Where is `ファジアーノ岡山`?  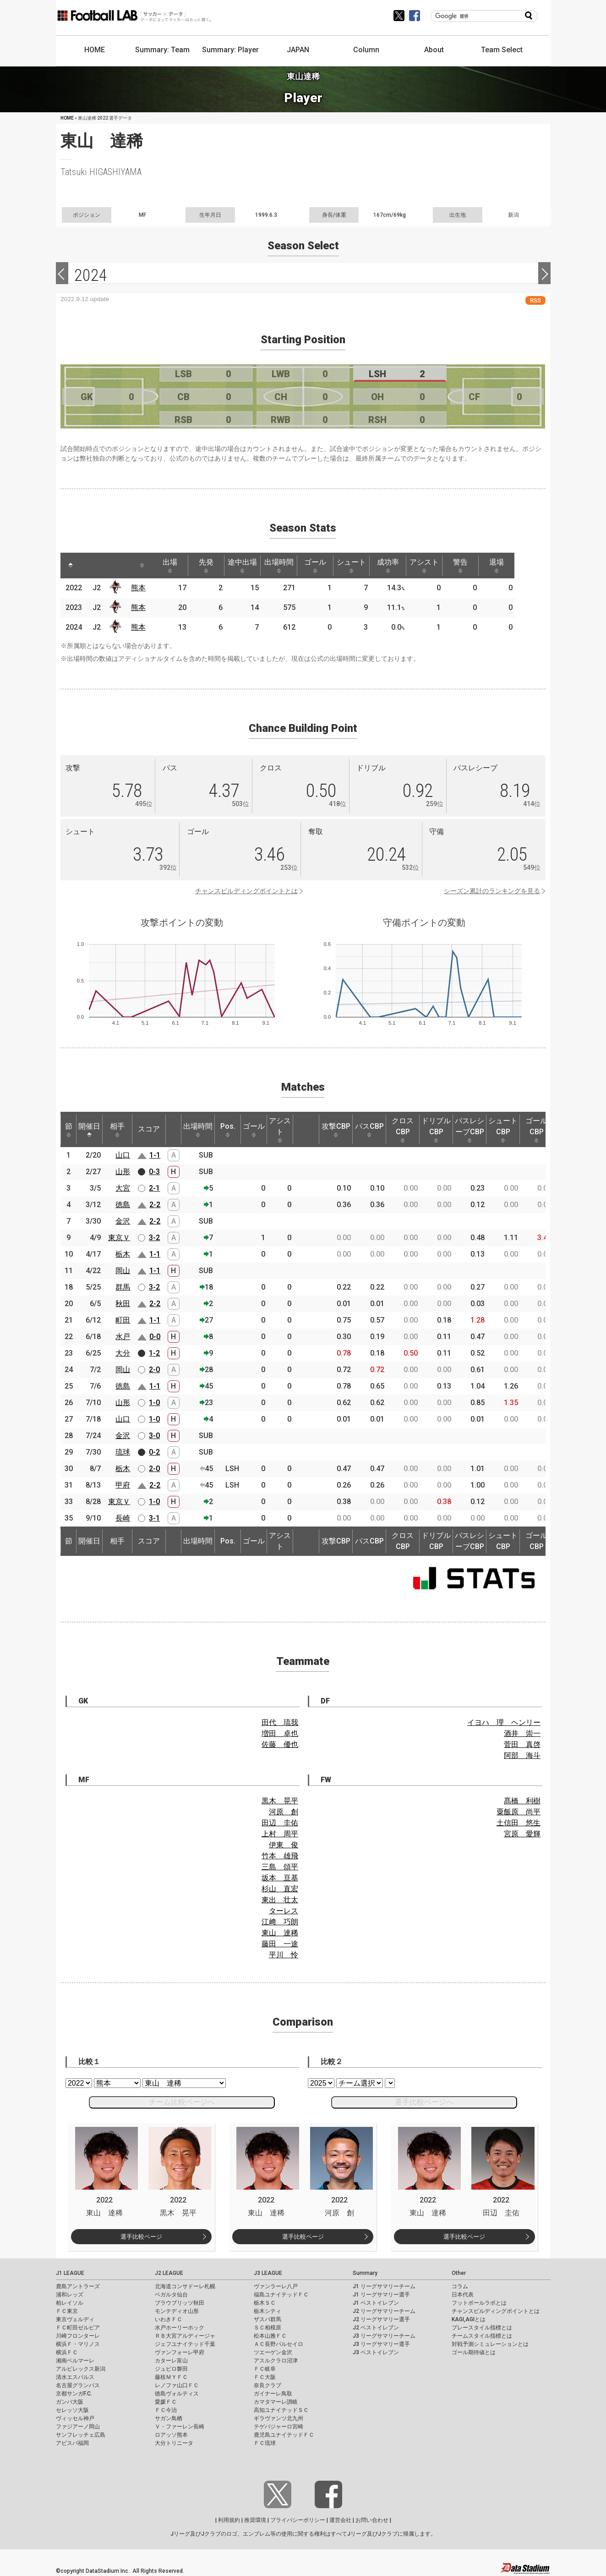
ファジアーノ岡山 is located at coordinates (78, 2426).